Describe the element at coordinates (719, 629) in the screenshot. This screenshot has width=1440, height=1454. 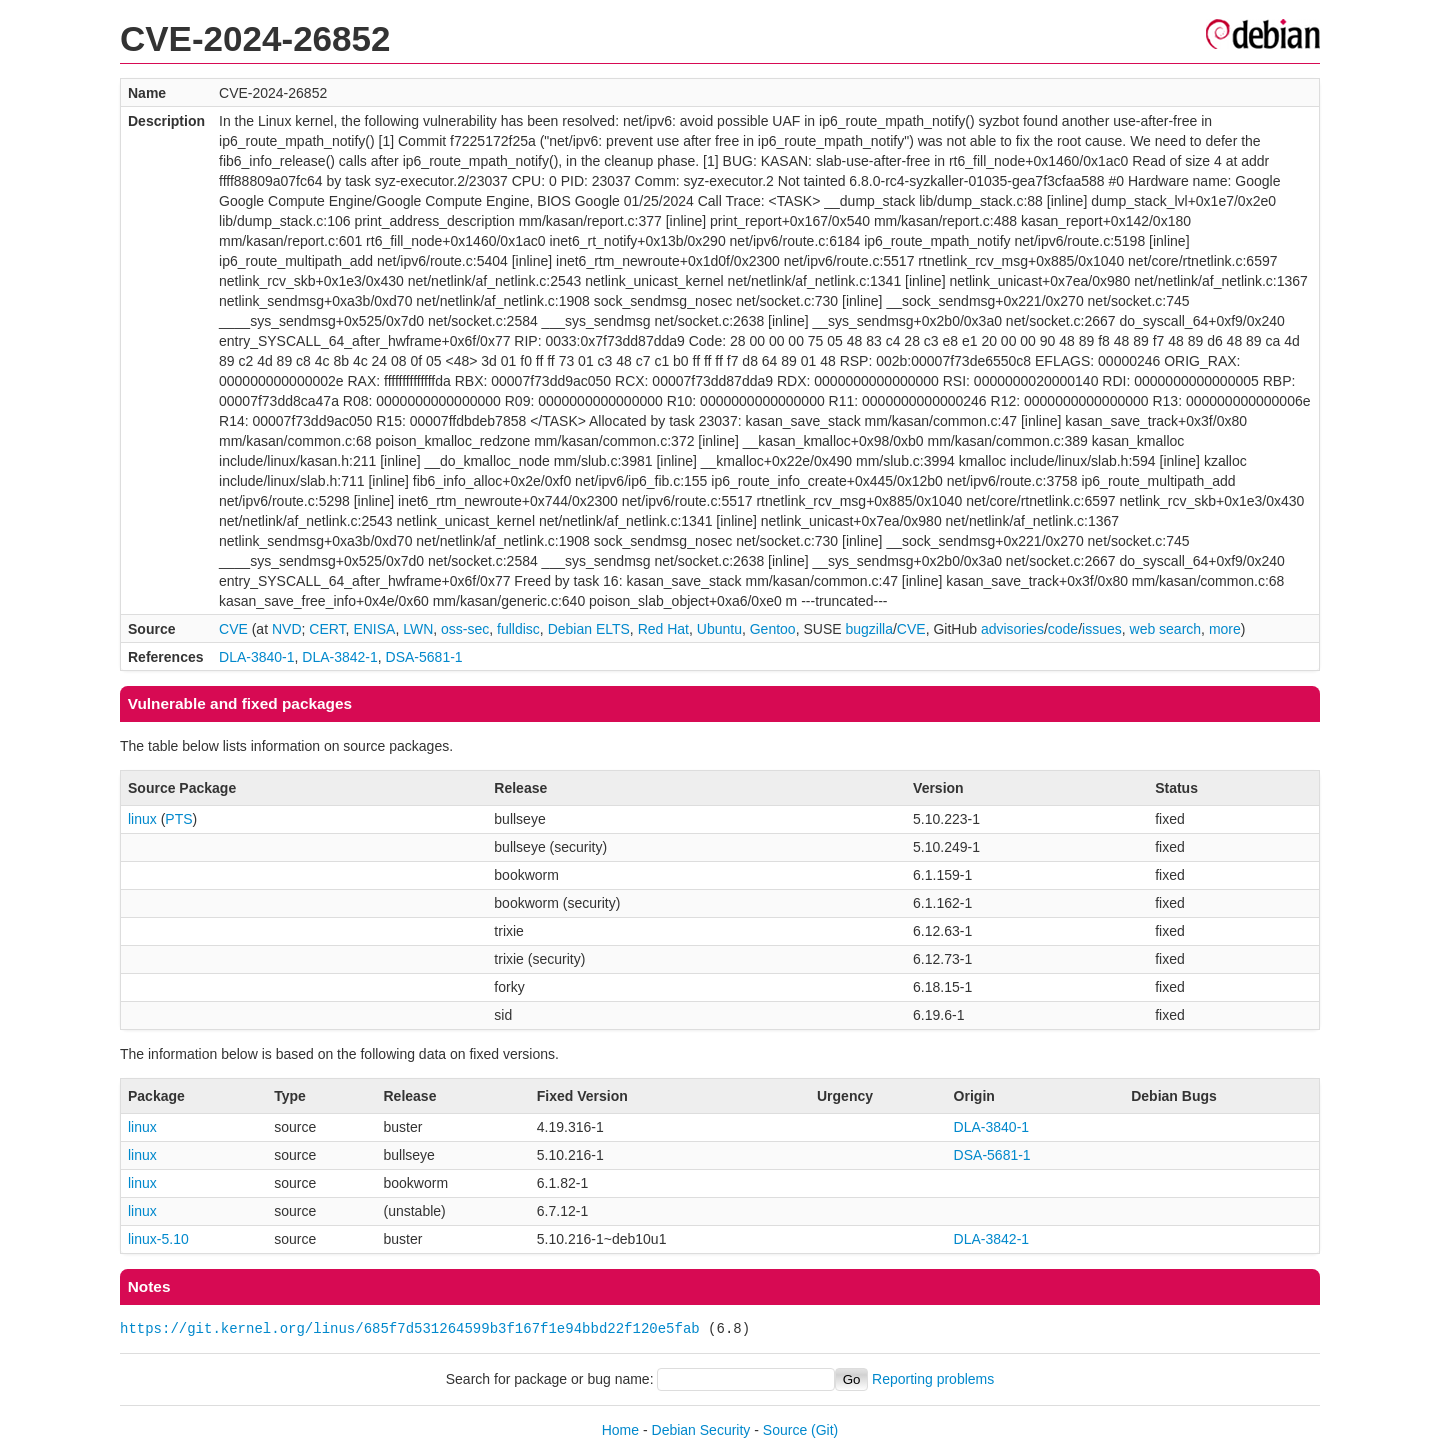
I see `Ubuntu` at that location.